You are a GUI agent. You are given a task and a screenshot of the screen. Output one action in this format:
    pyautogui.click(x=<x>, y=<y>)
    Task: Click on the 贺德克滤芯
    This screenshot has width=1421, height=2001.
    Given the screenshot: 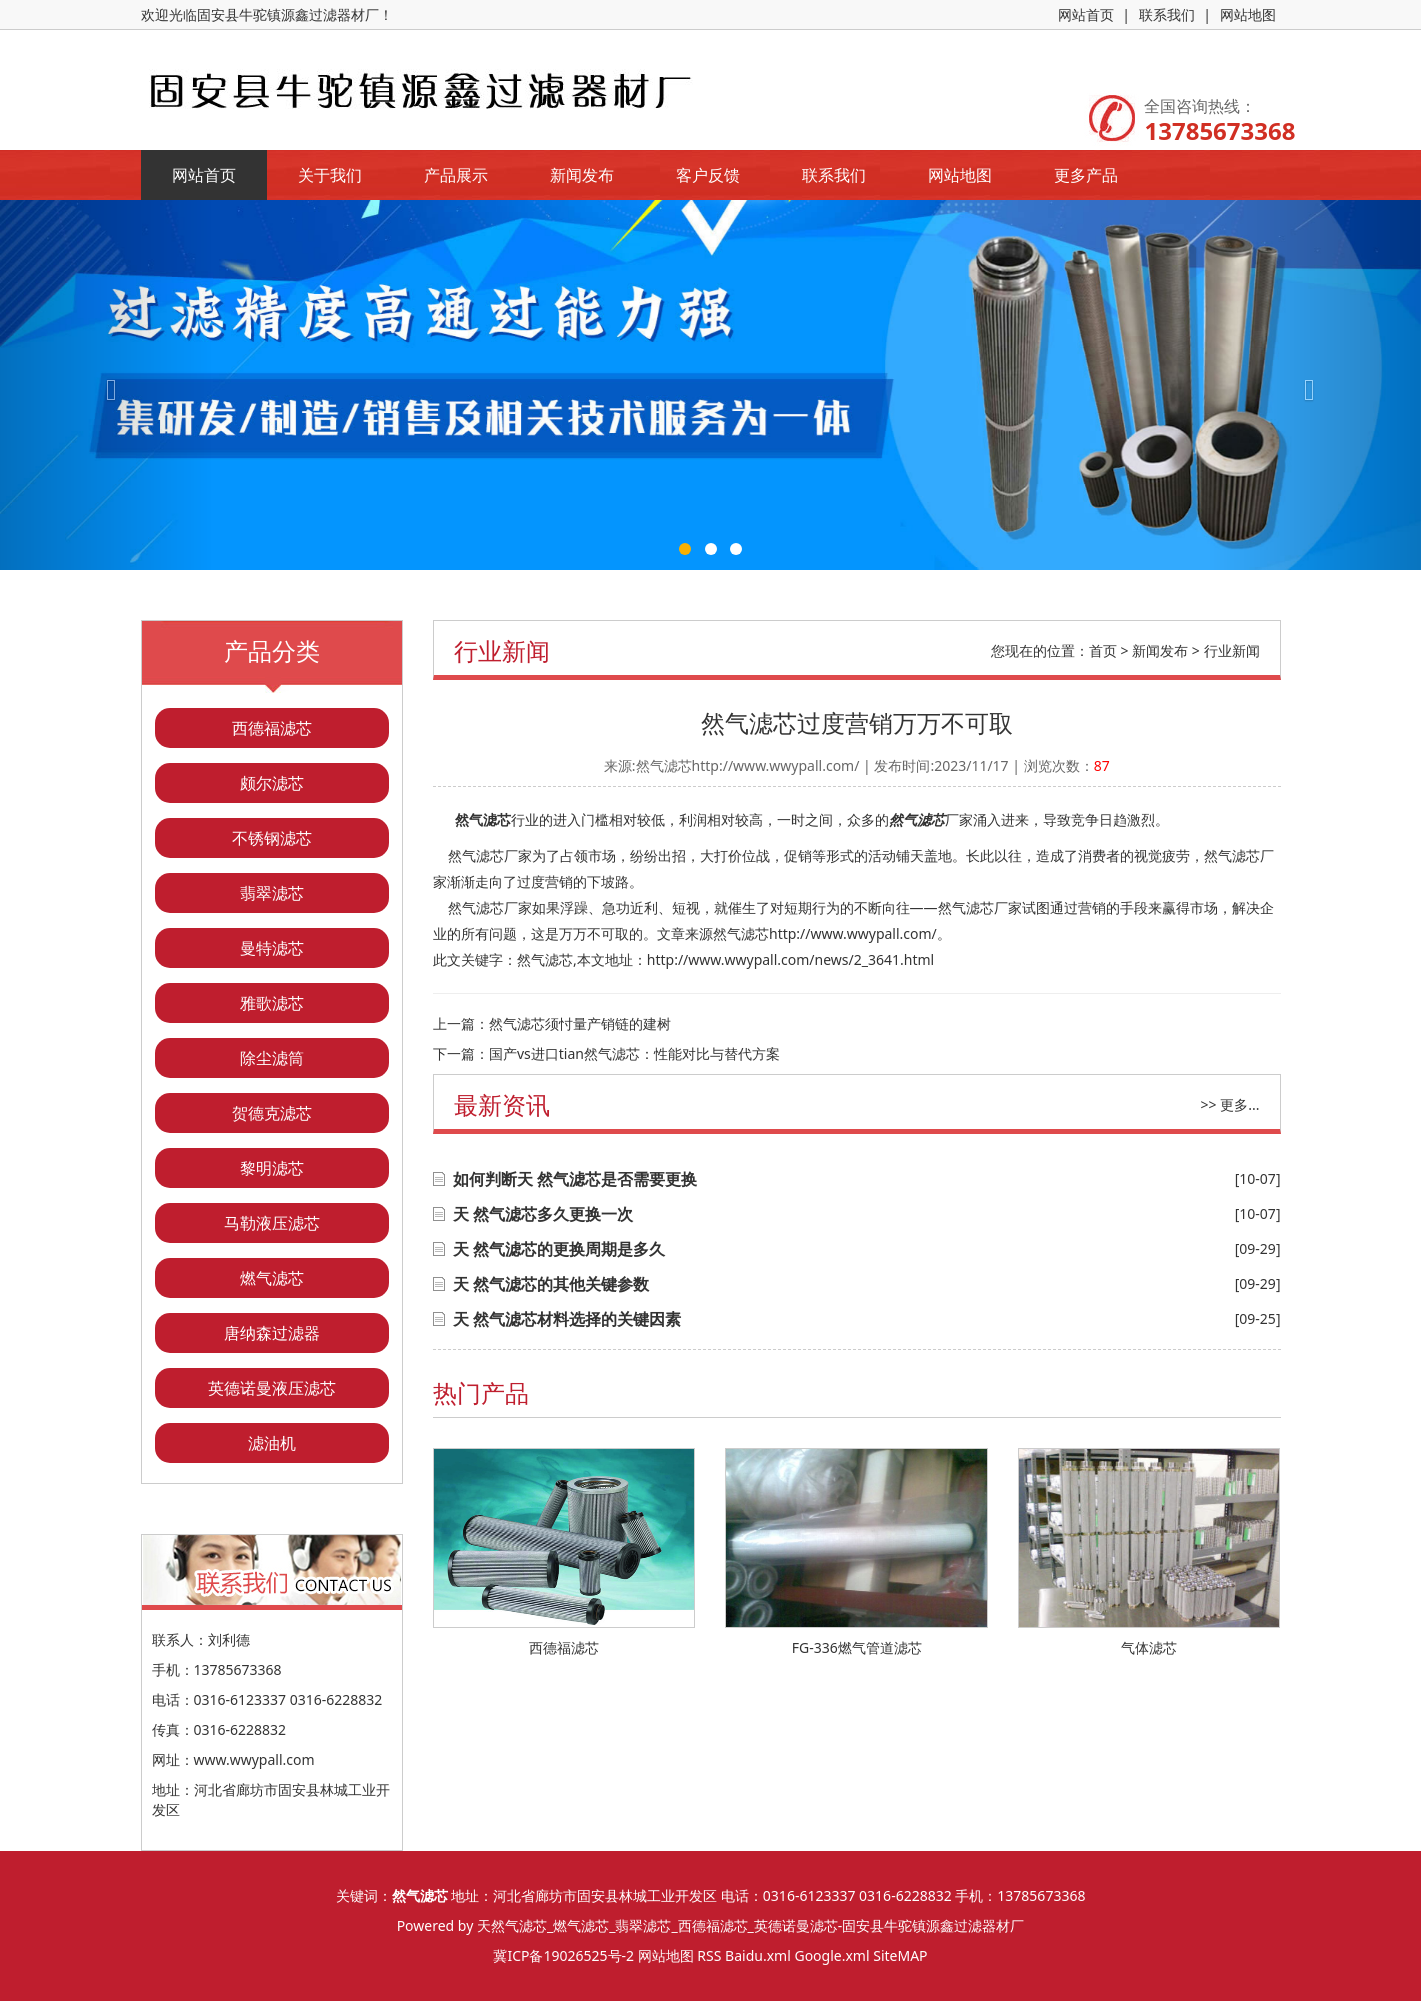 What is the action you would take?
    pyautogui.click(x=272, y=1113)
    